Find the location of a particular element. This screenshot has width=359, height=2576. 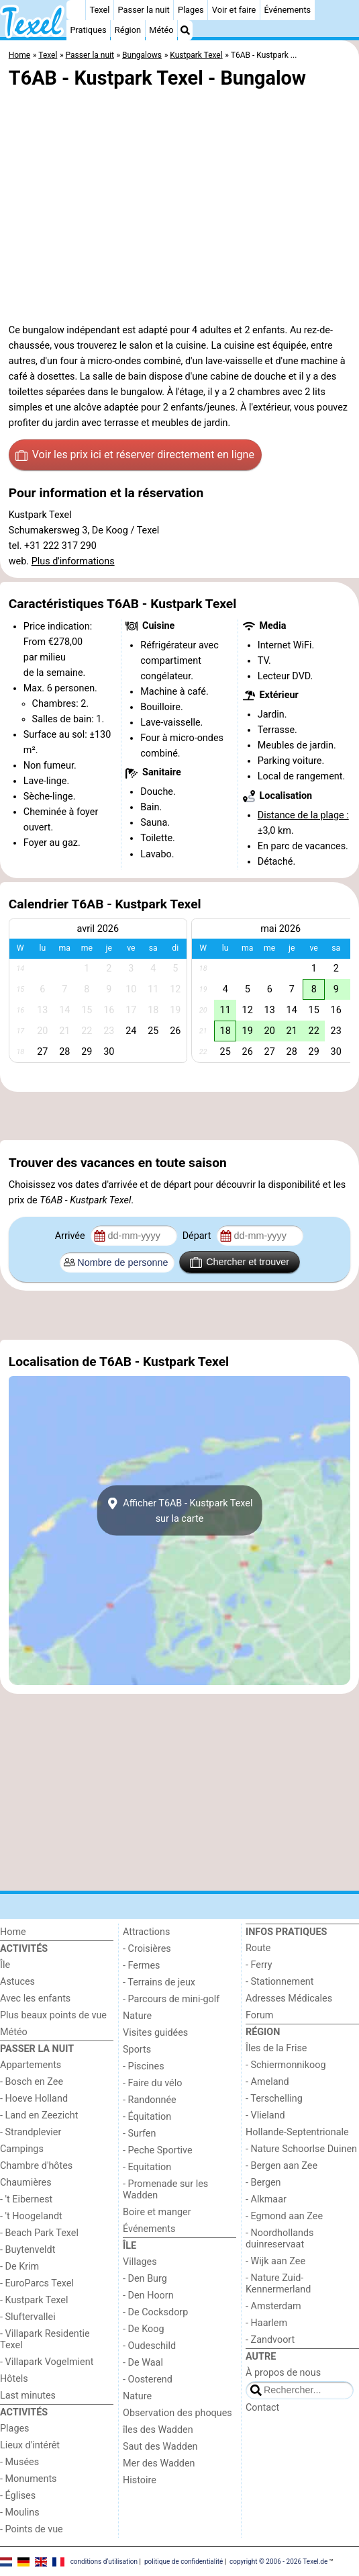

[Recherche] is located at coordinates (185, 30).